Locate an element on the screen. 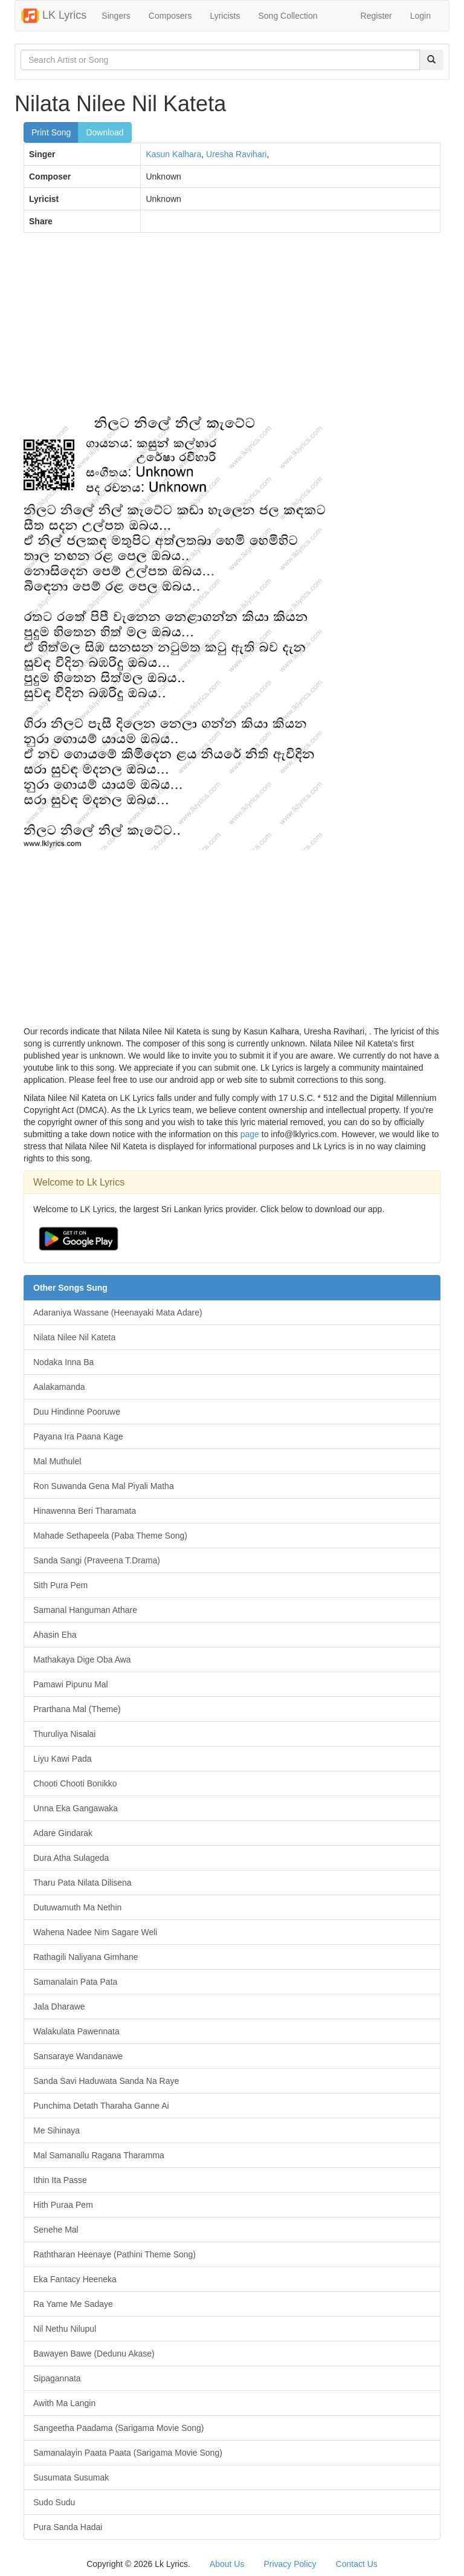  Nilata Nilee Nil Kateta is located at coordinates (74, 1337).